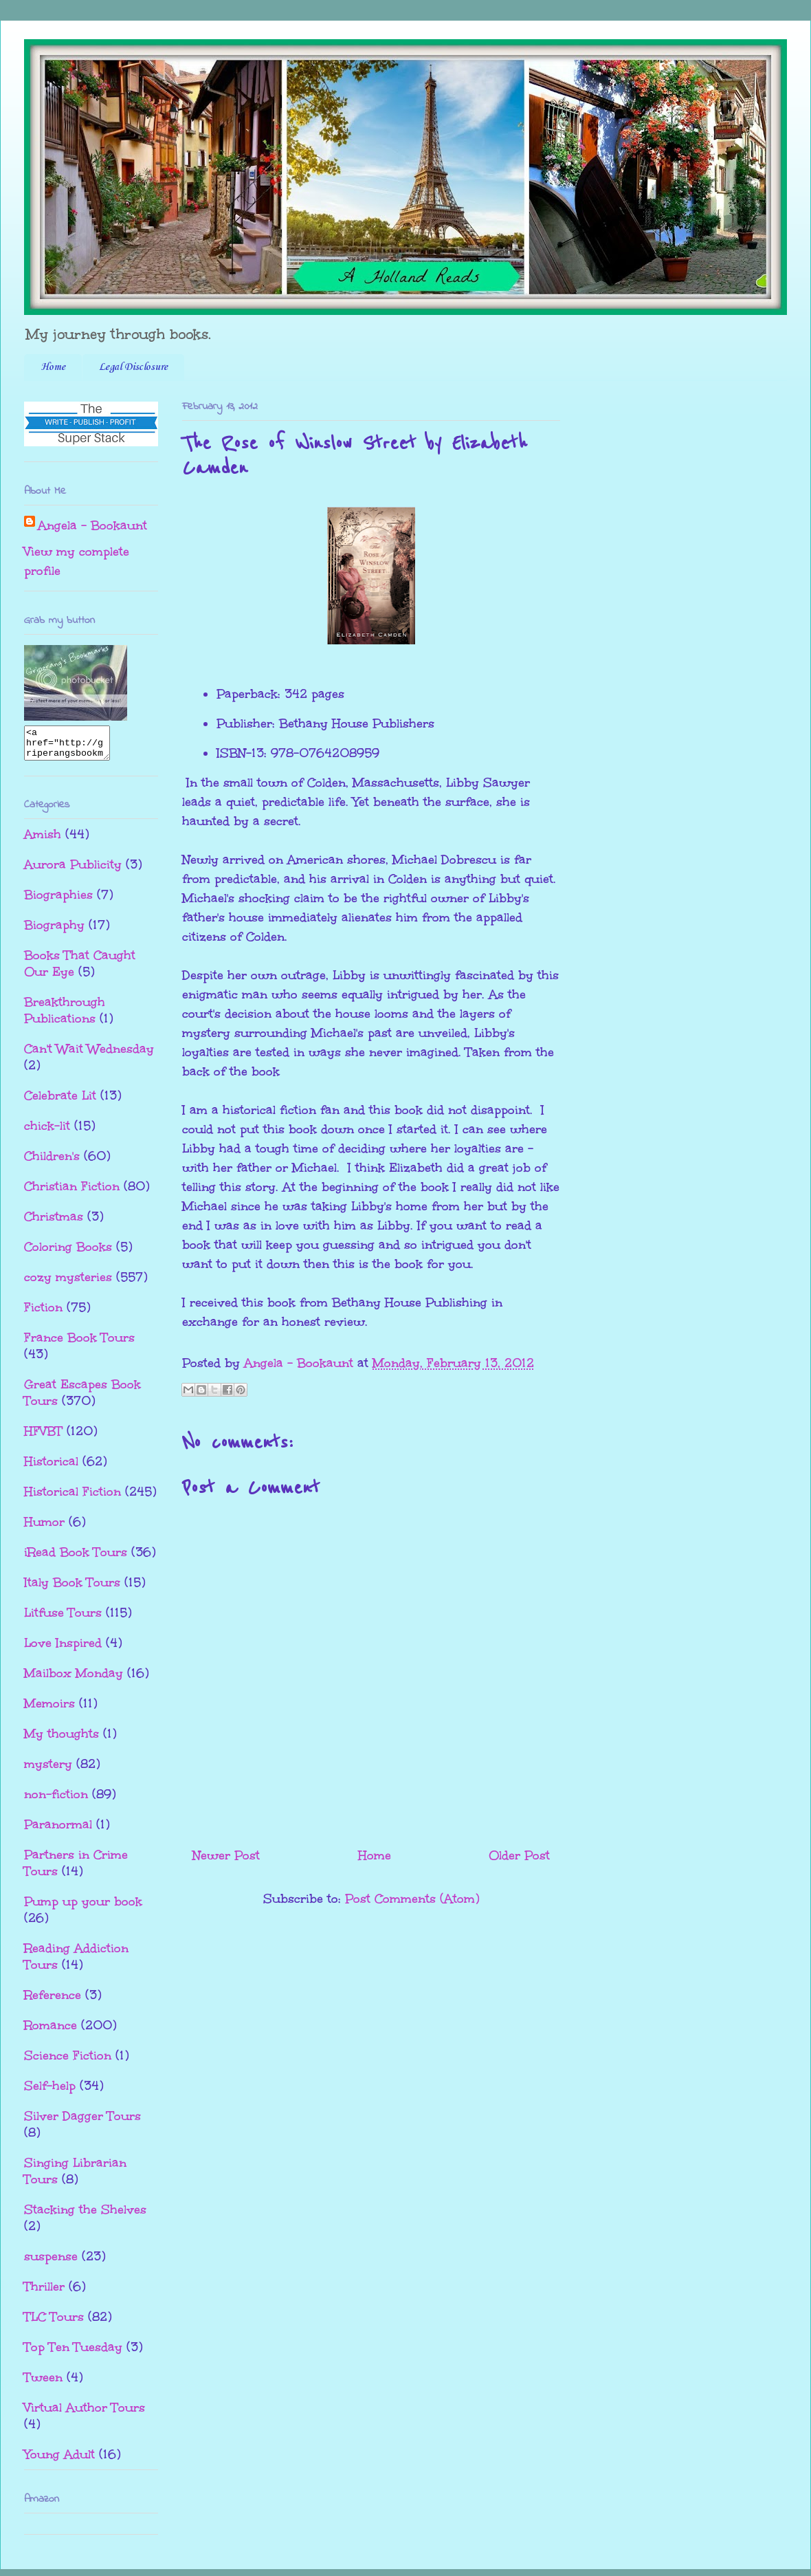 The width and height of the screenshot is (811, 2576). What do you see at coordinates (52, 2001) in the screenshot?
I see `Reference` at bounding box center [52, 2001].